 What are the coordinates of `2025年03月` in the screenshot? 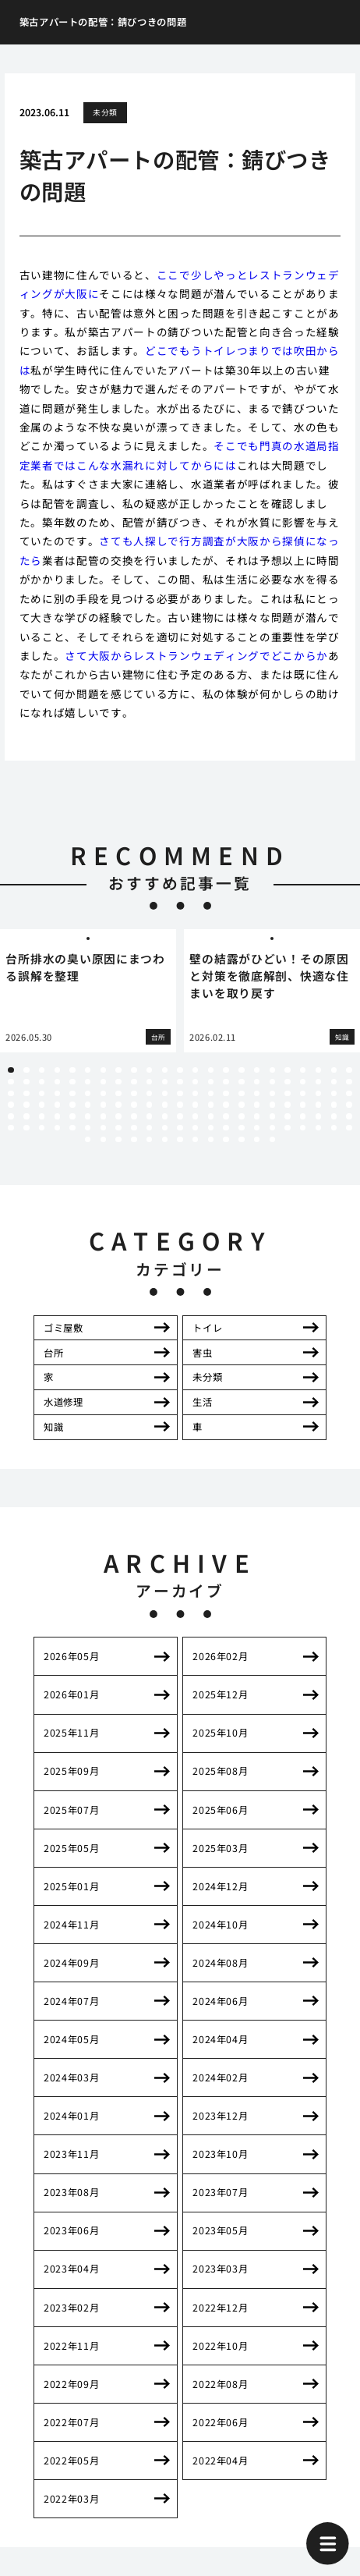 It's located at (220, 1848).